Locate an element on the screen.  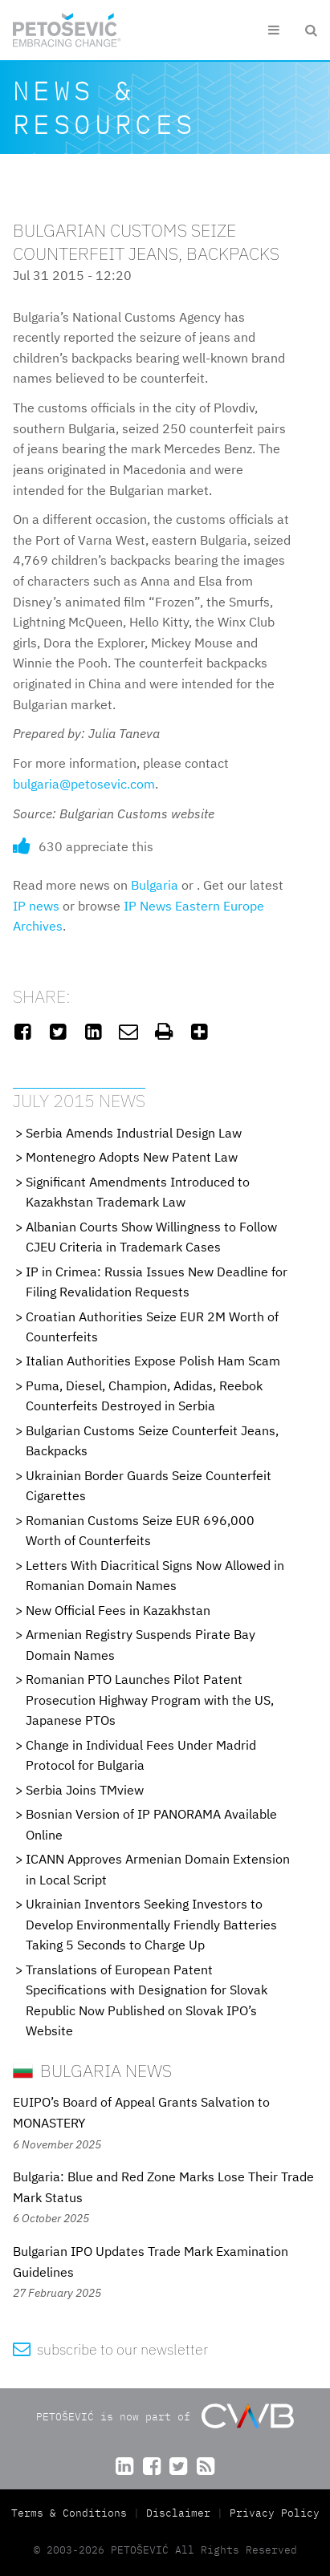
PETOŠEVIĆ is now part of is located at coordinates (165, 2416).